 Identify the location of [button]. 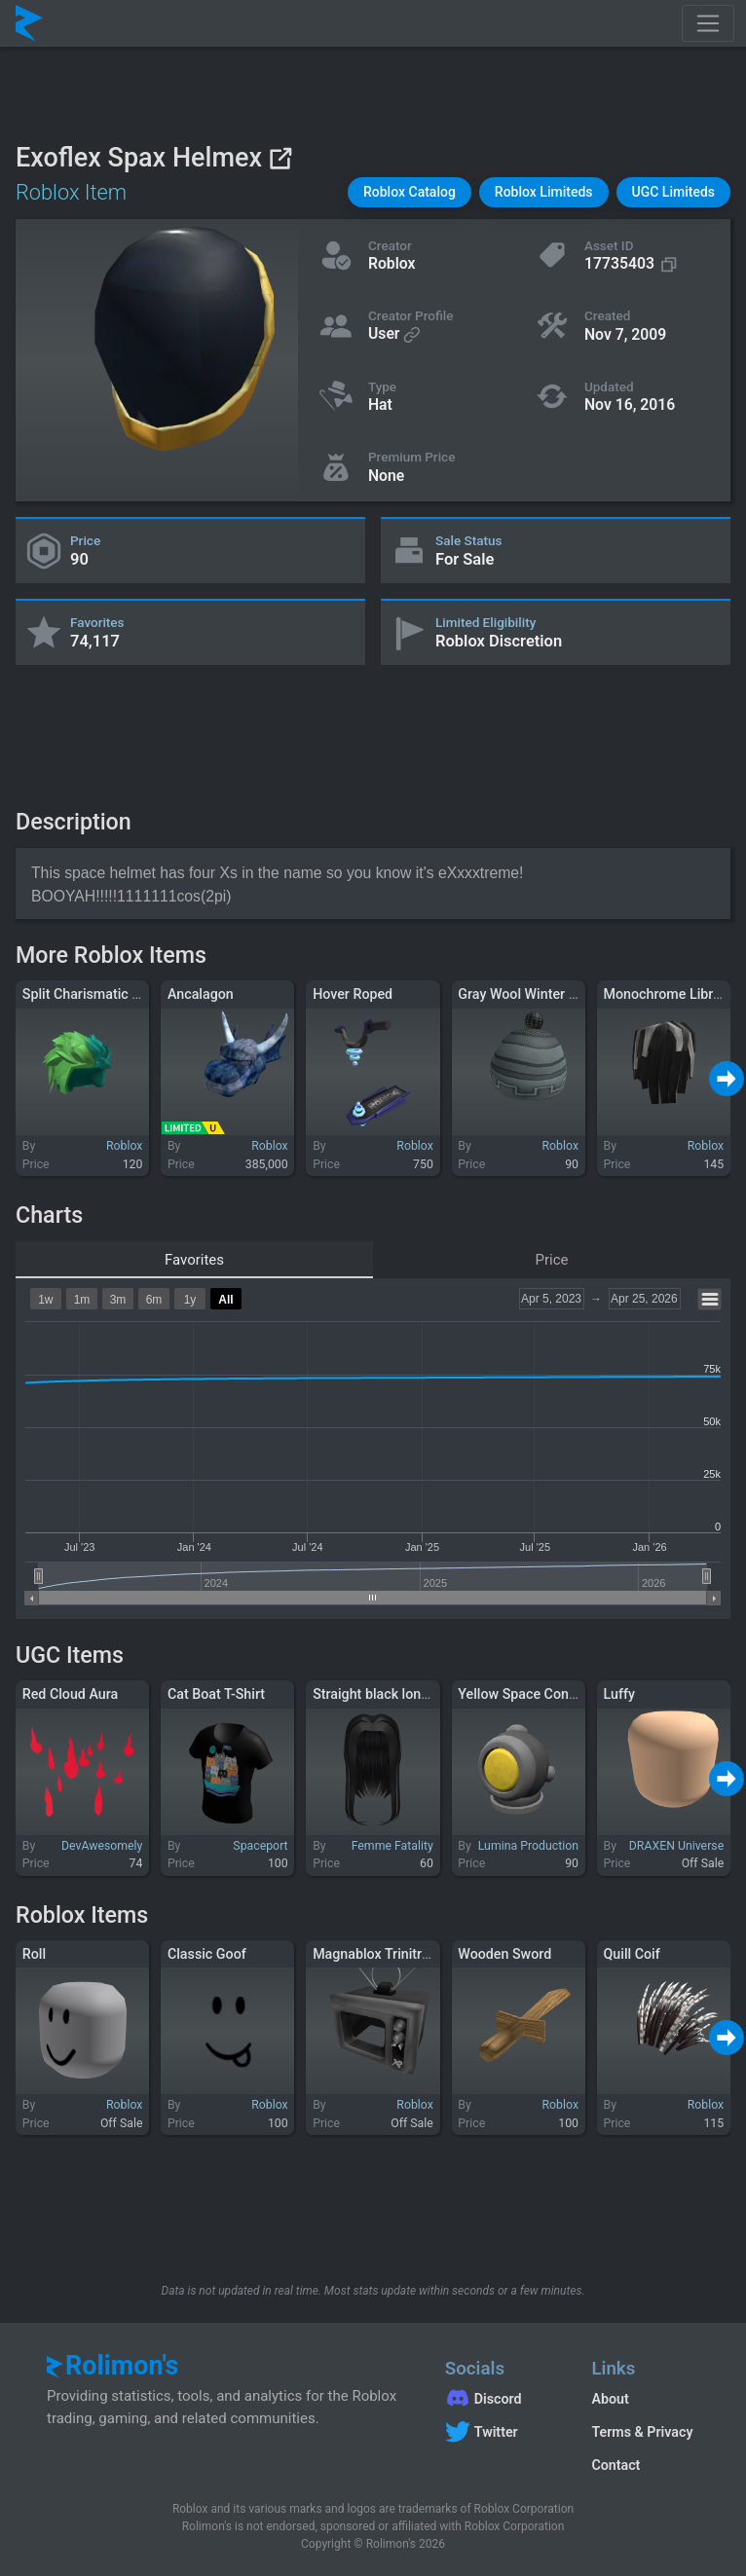
(409, 192).